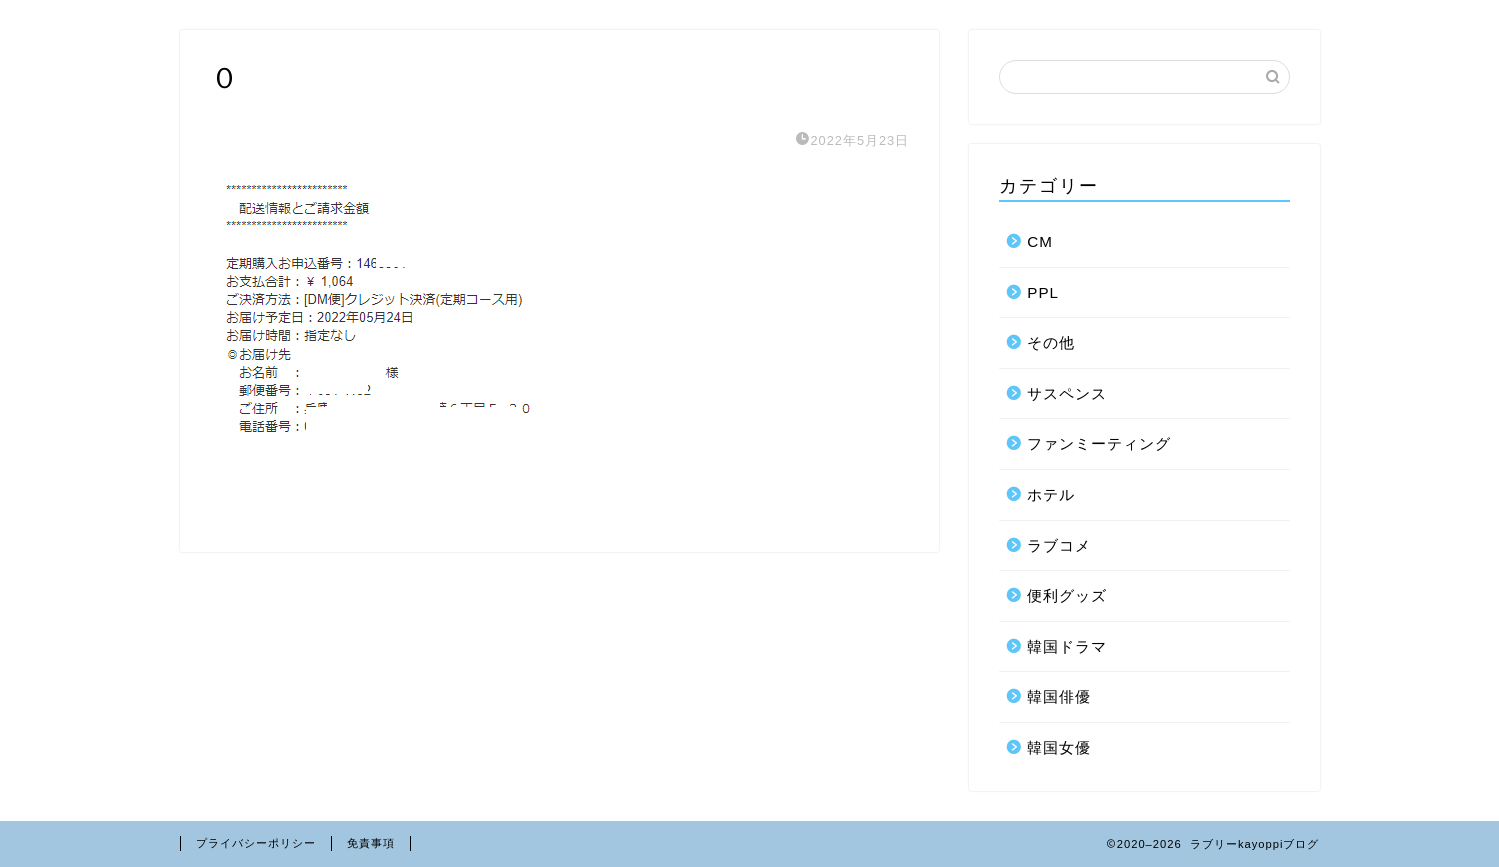  What do you see at coordinates (1067, 646) in the screenshot?
I see `韓国ドラマ` at bounding box center [1067, 646].